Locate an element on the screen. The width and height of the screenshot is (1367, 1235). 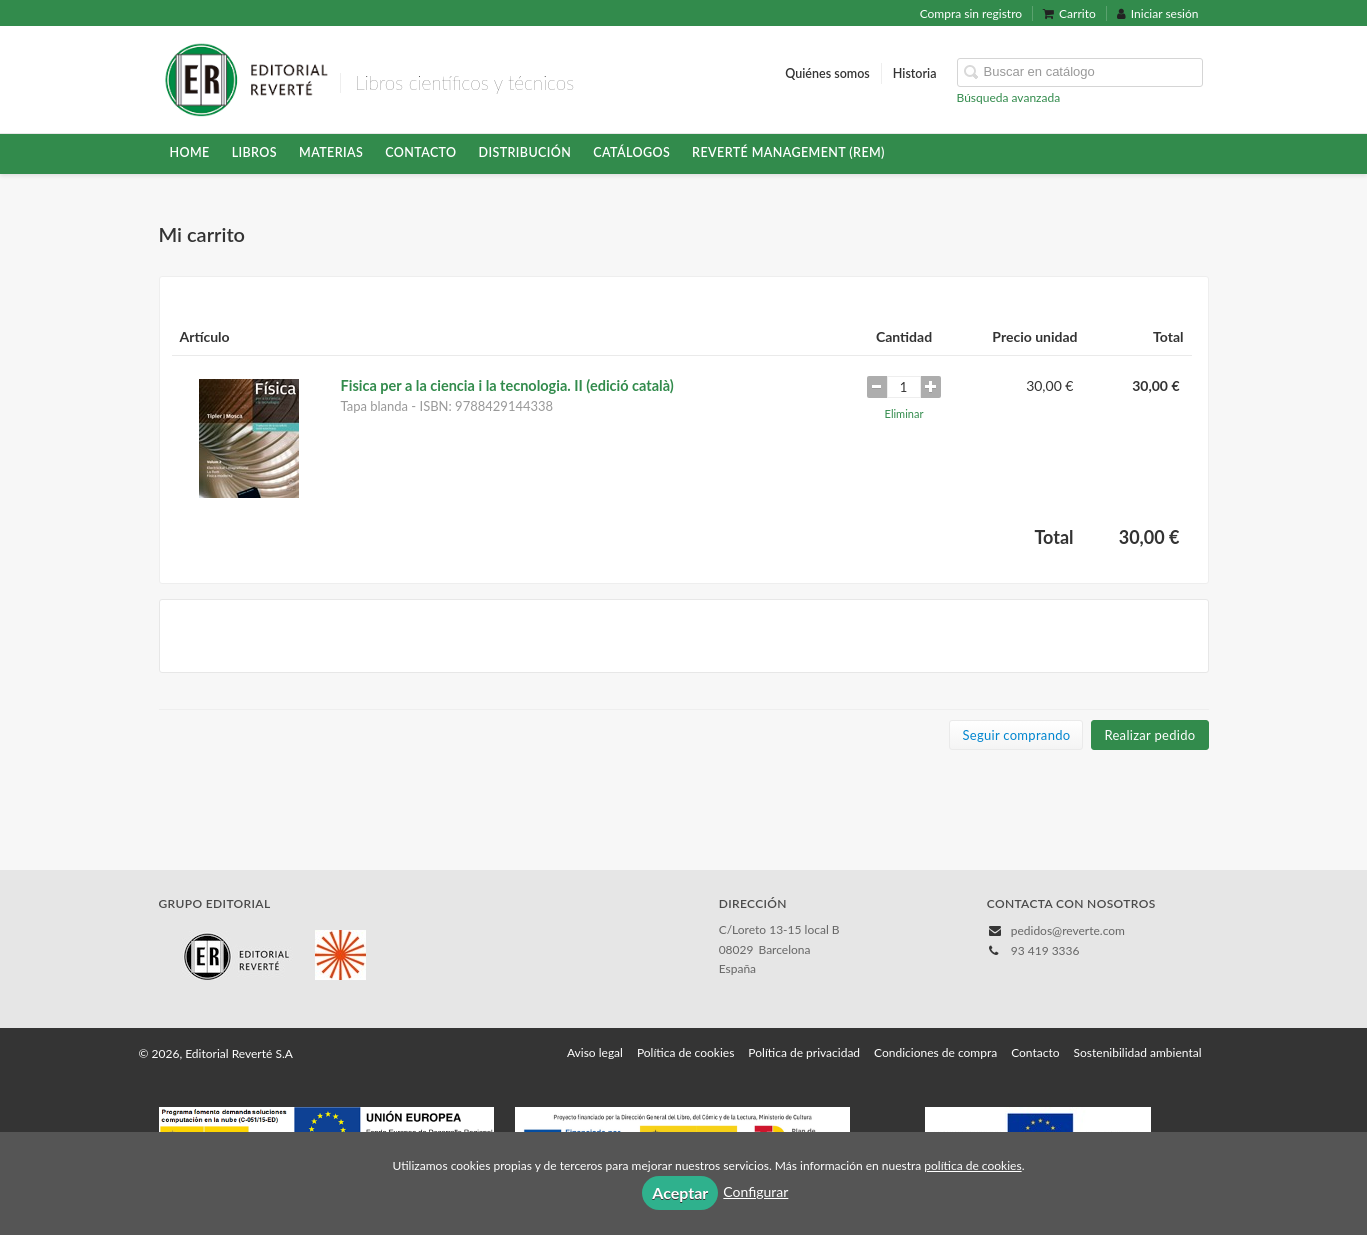
Libros is located at coordinates (254, 152).